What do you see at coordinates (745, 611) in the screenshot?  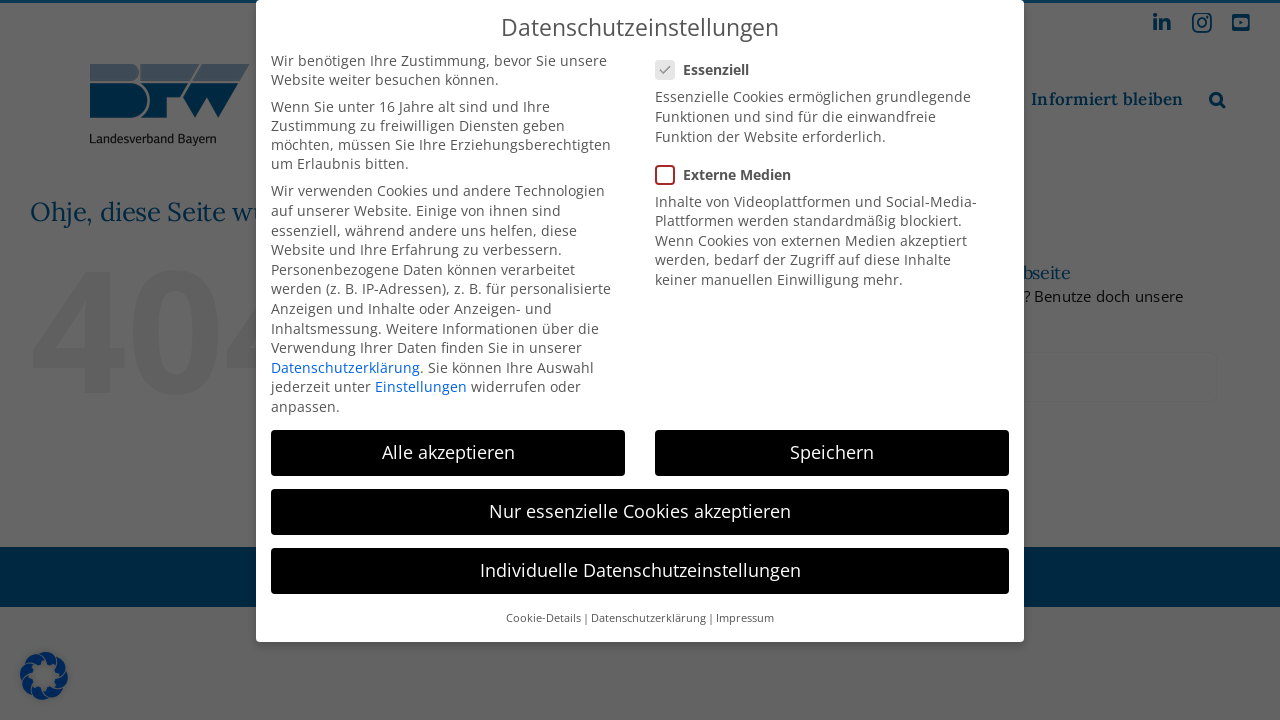 I see `Impressum [button]` at bounding box center [745, 611].